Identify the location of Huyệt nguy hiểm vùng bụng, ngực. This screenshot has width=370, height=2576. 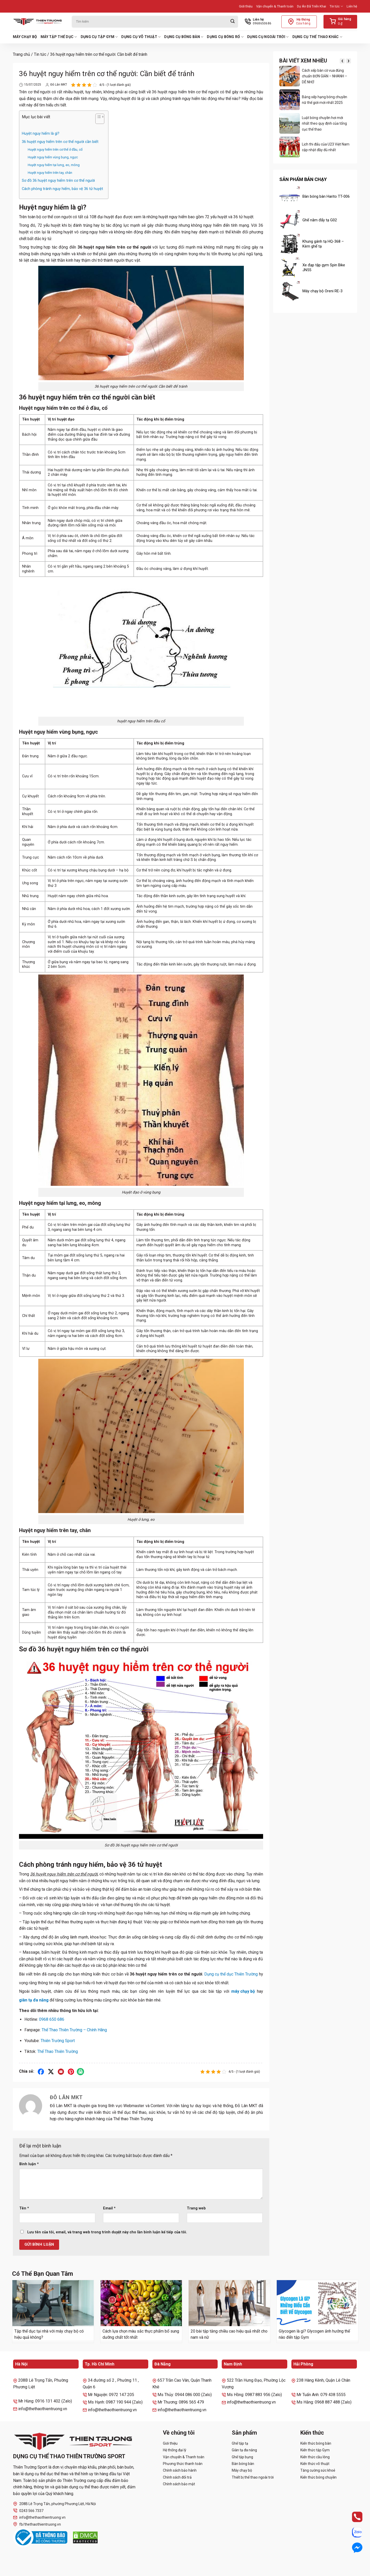
(53, 157).